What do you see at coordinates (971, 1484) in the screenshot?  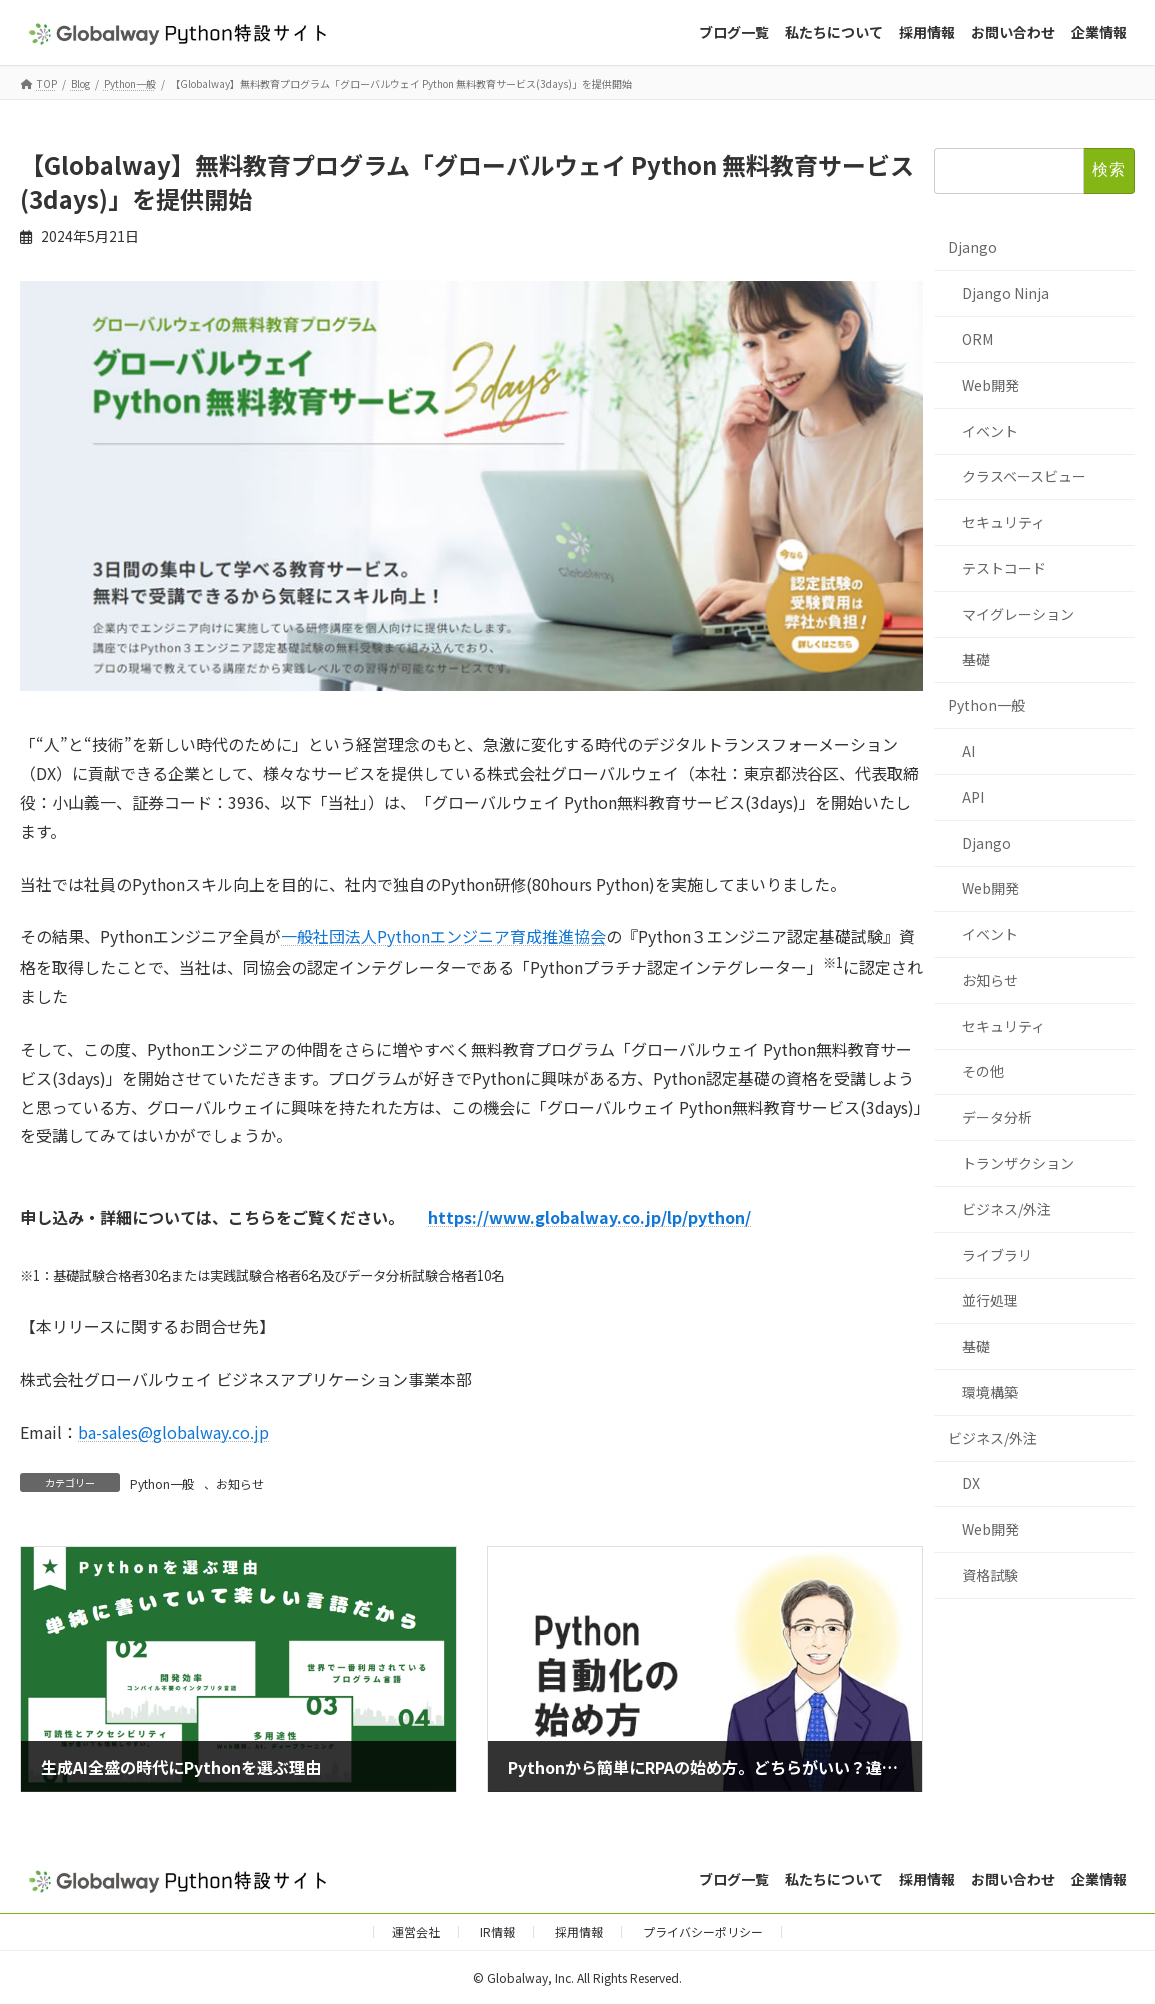 I see `DX` at bounding box center [971, 1484].